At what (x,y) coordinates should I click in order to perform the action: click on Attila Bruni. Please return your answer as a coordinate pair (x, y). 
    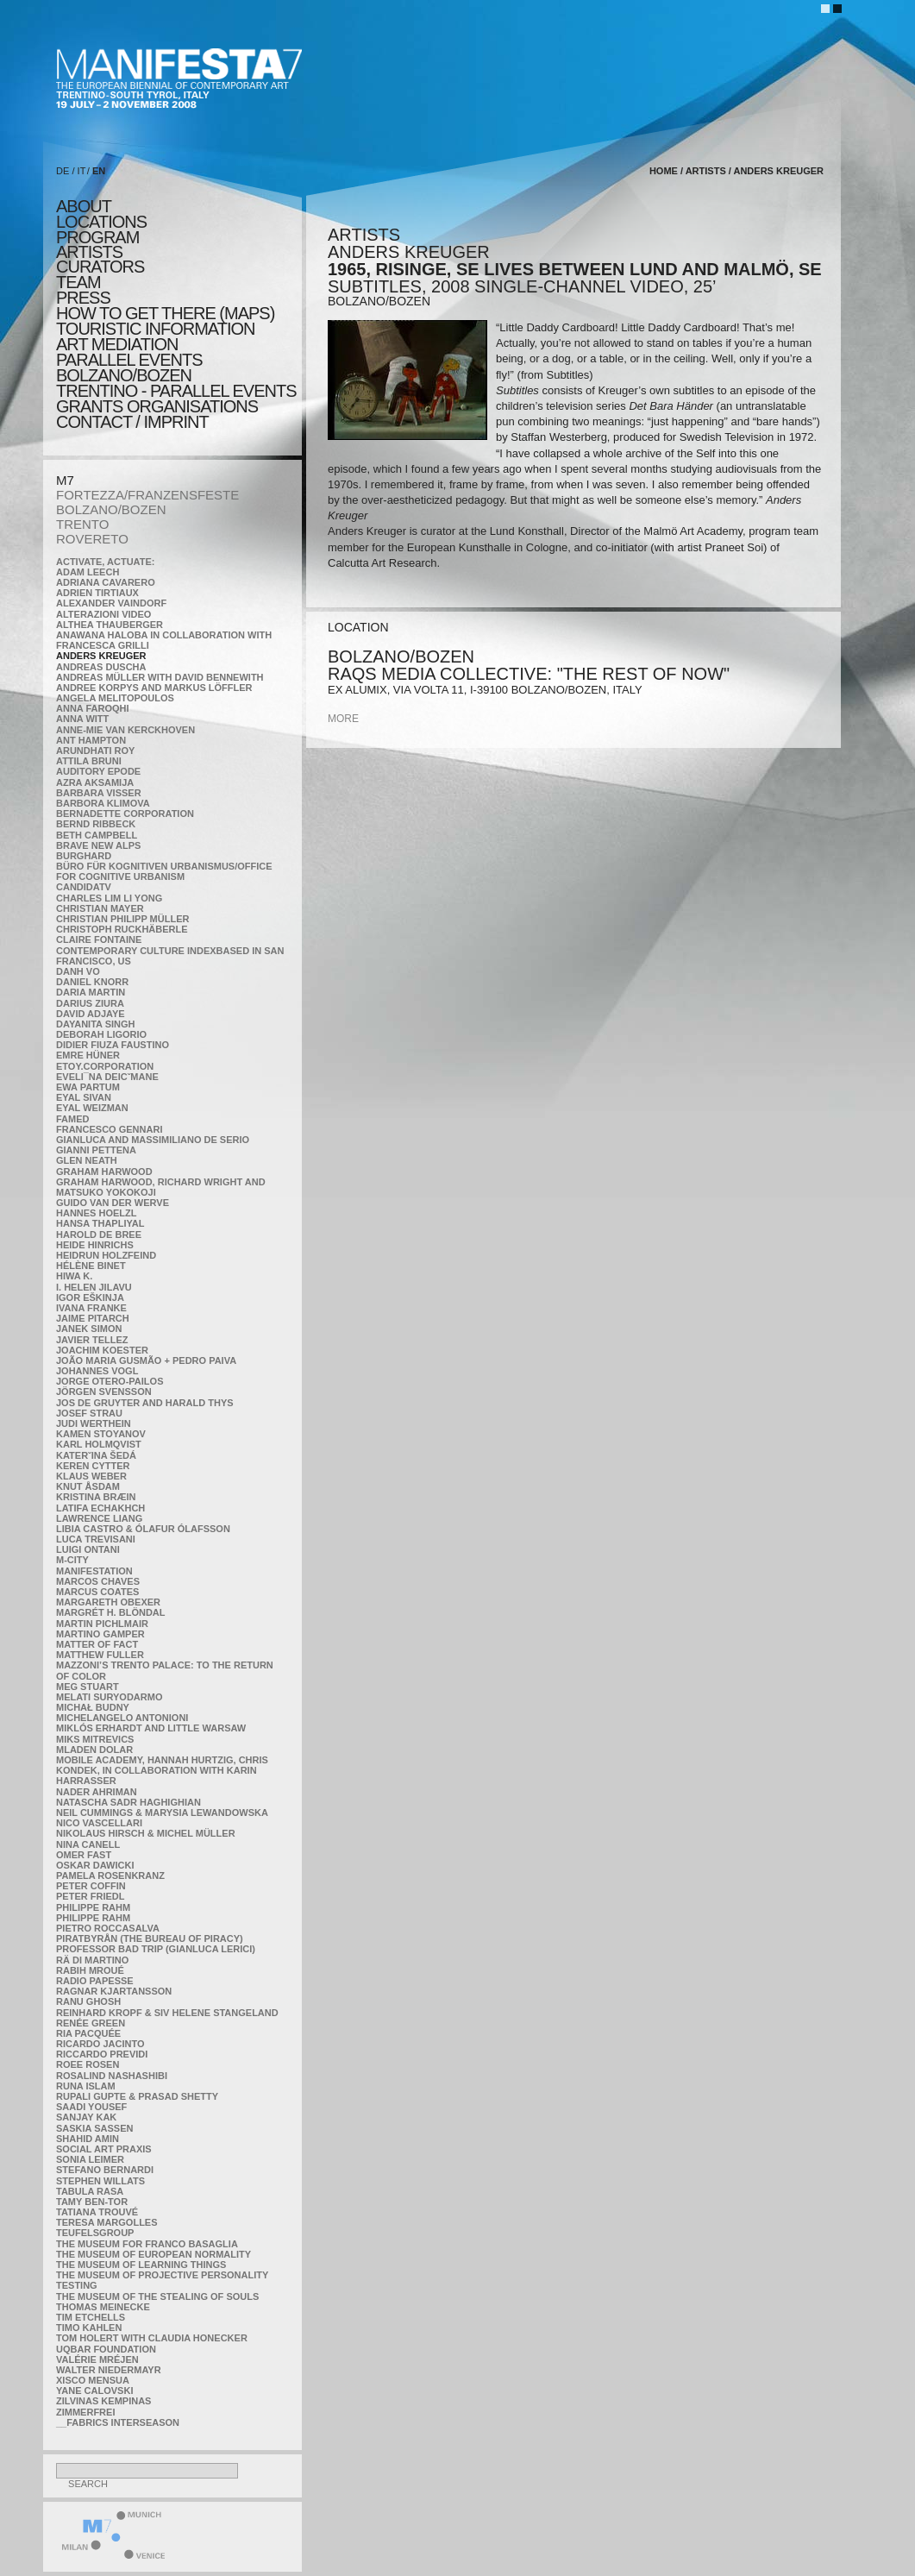
    Looking at the image, I should click on (89, 761).